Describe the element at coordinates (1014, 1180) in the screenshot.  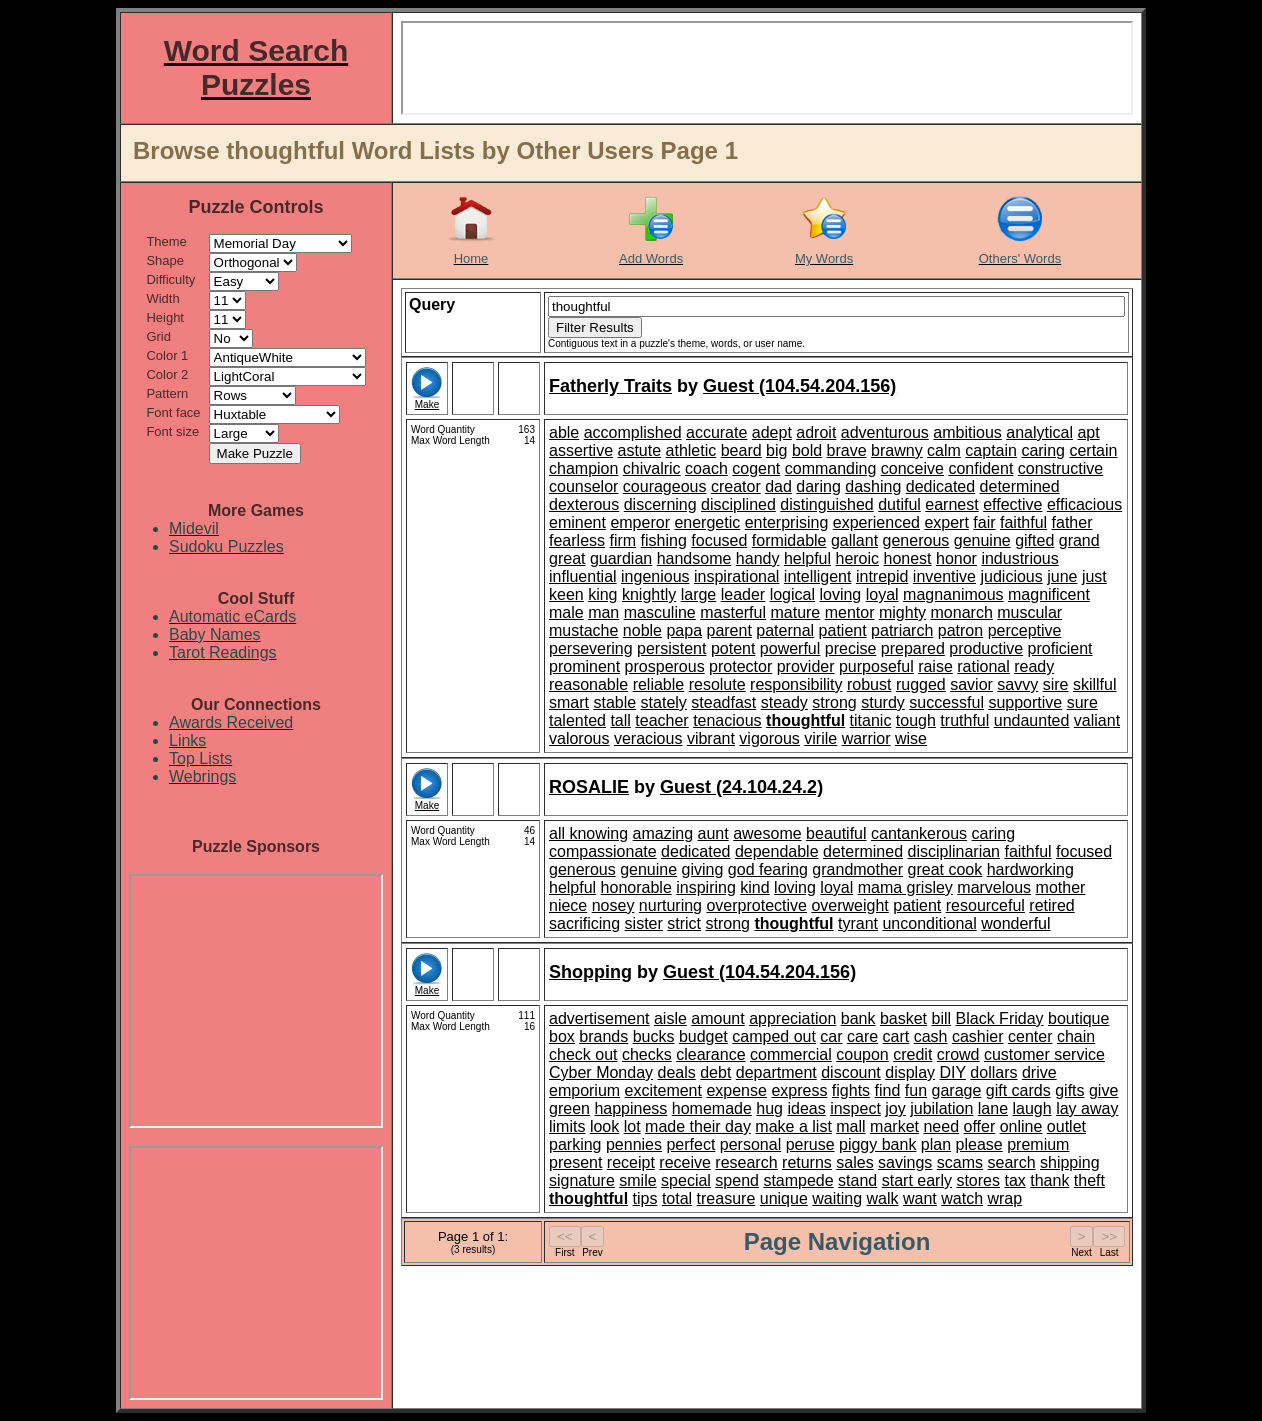
I see `tax` at that location.